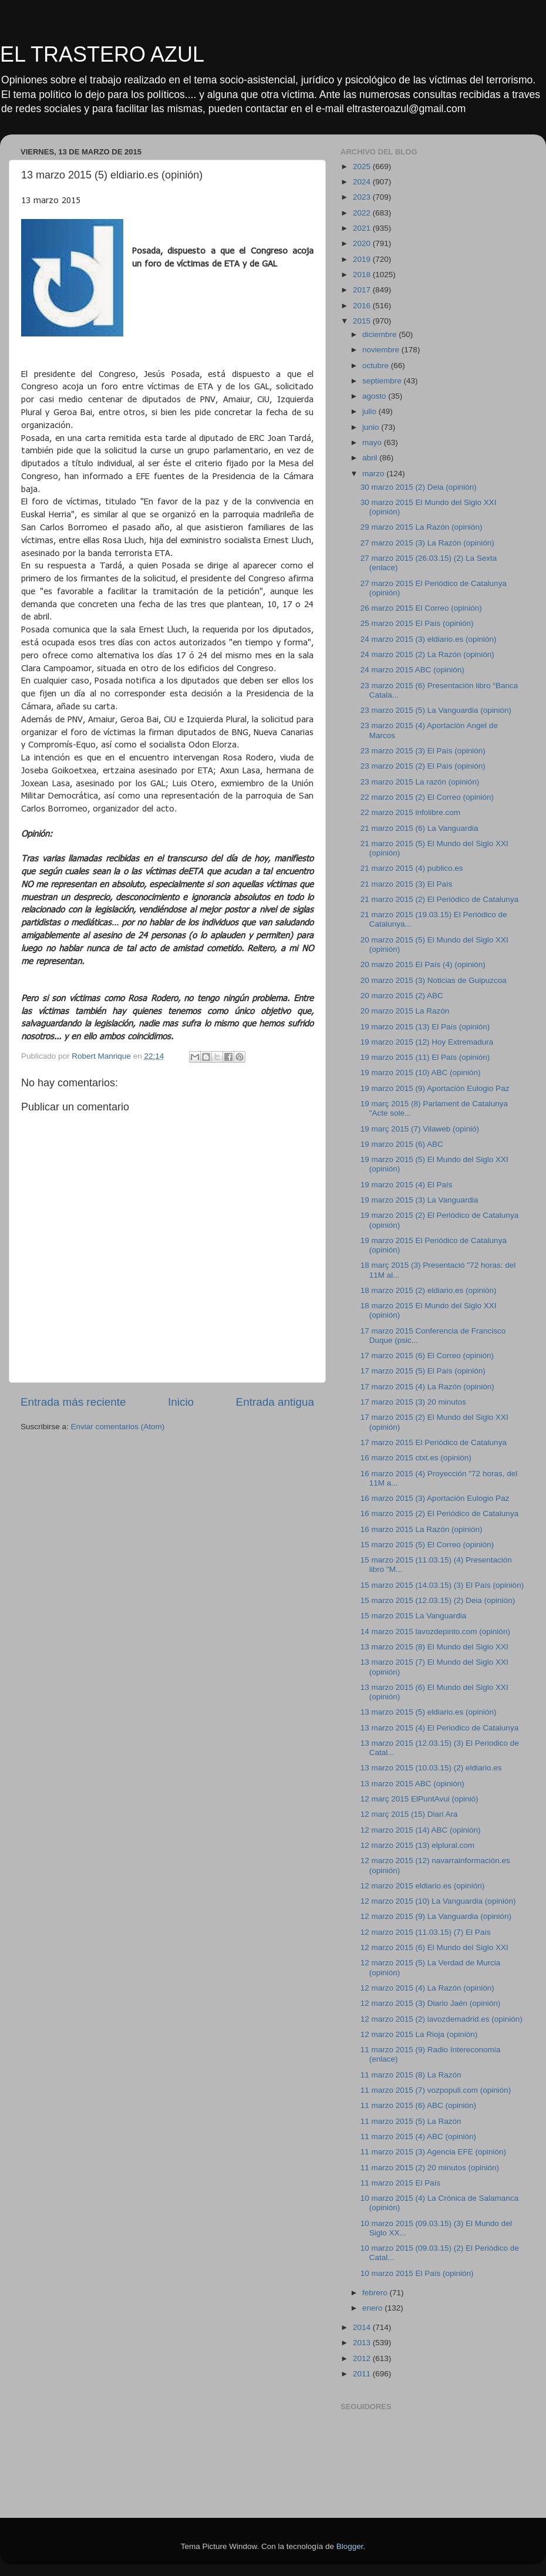 The image size is (546, 2576). Describe the element at coordinates (363, 2342) in the screenshot. I see `2013` at that location.